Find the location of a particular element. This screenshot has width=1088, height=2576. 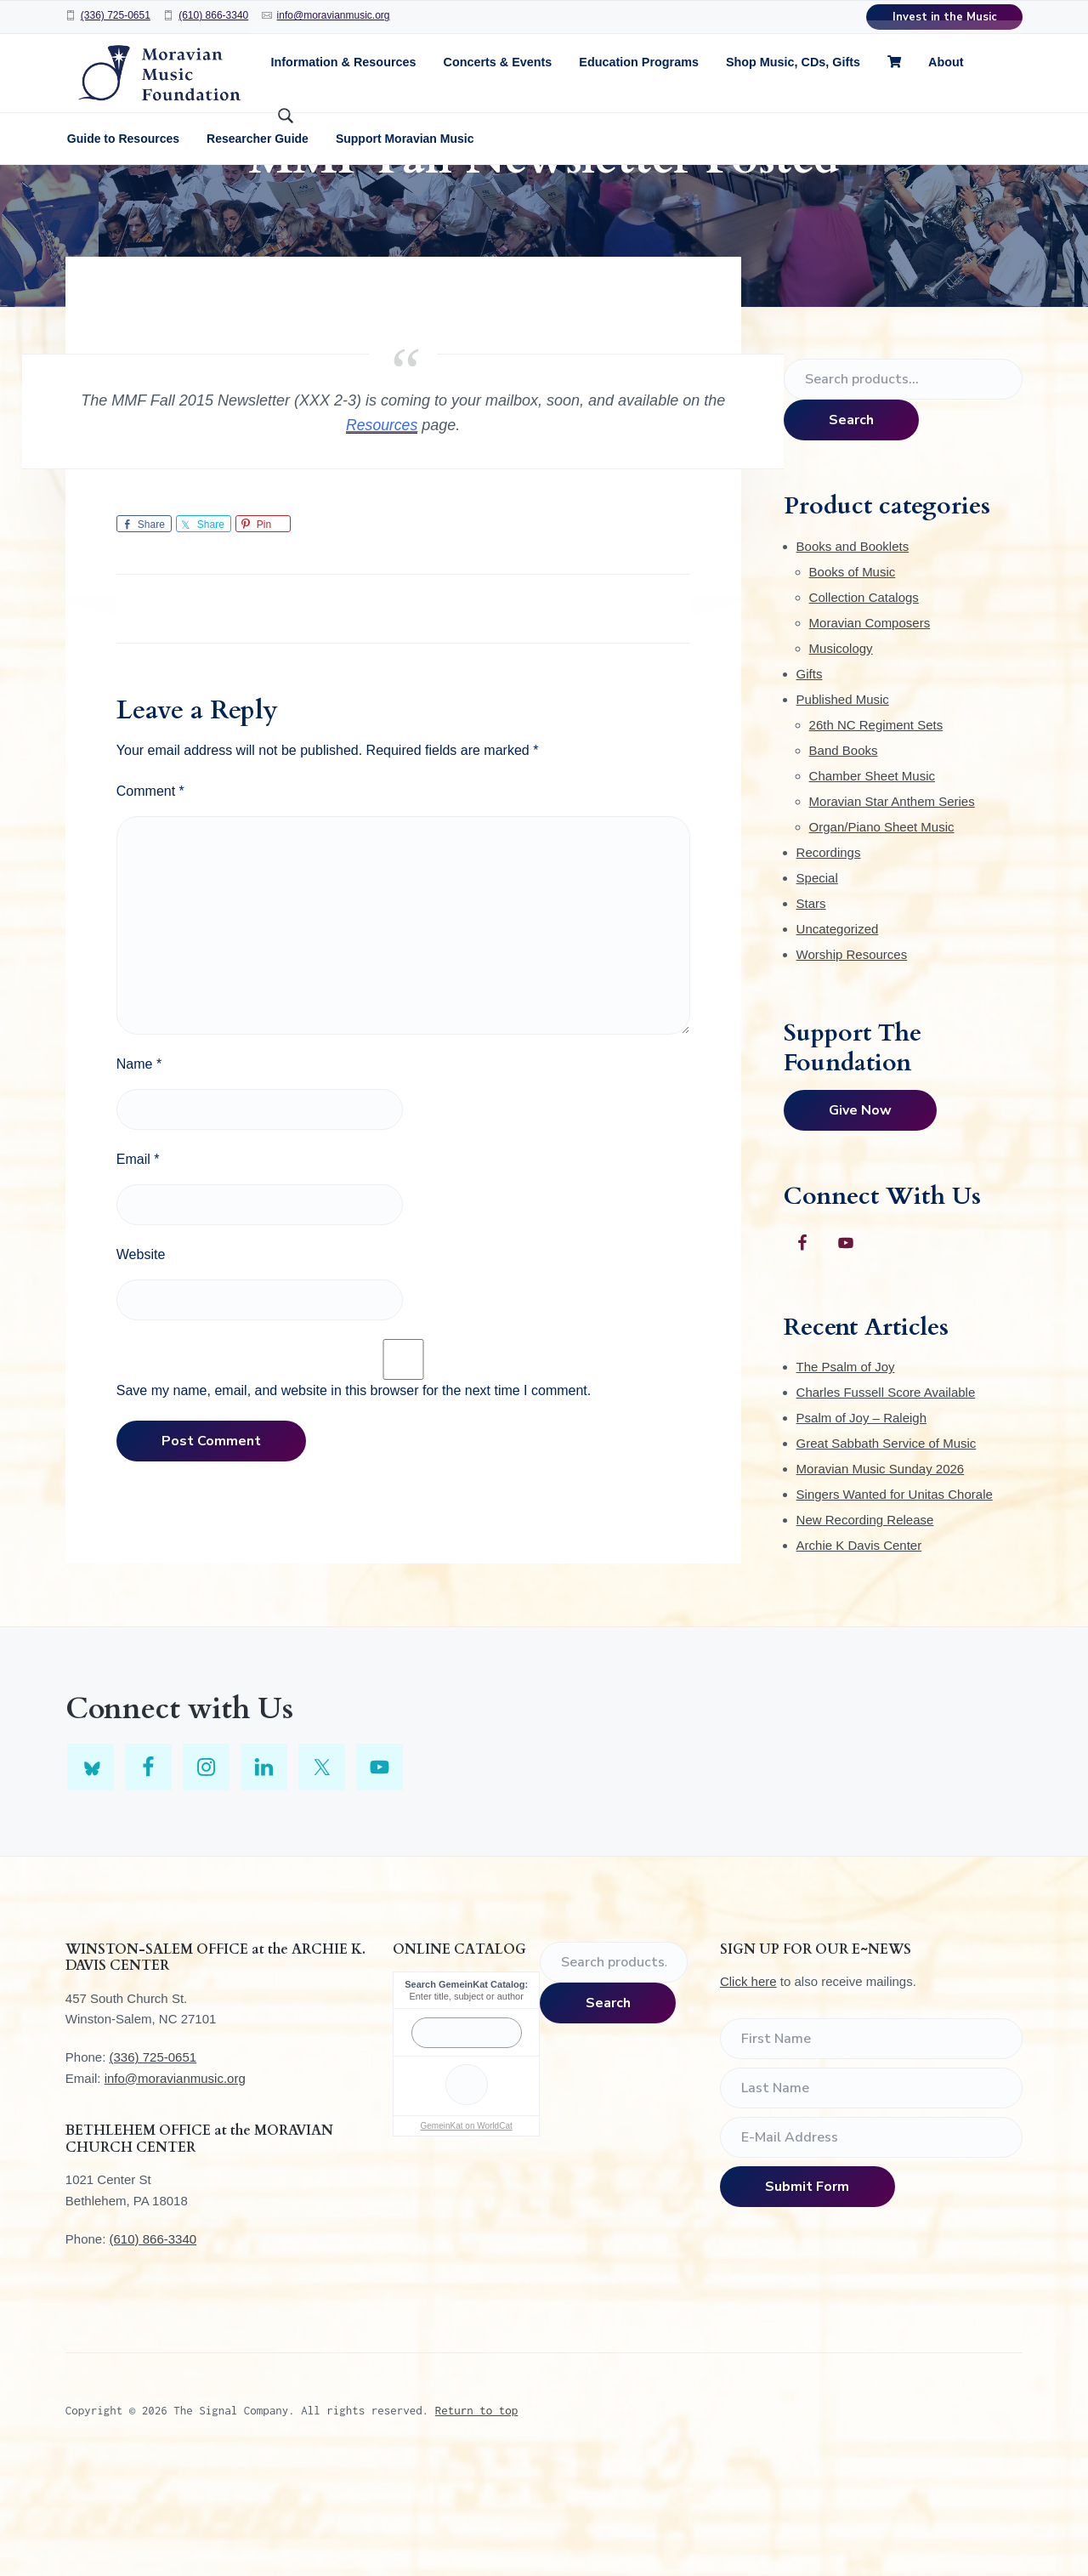

Stars is located at coordinates (811, 1011).